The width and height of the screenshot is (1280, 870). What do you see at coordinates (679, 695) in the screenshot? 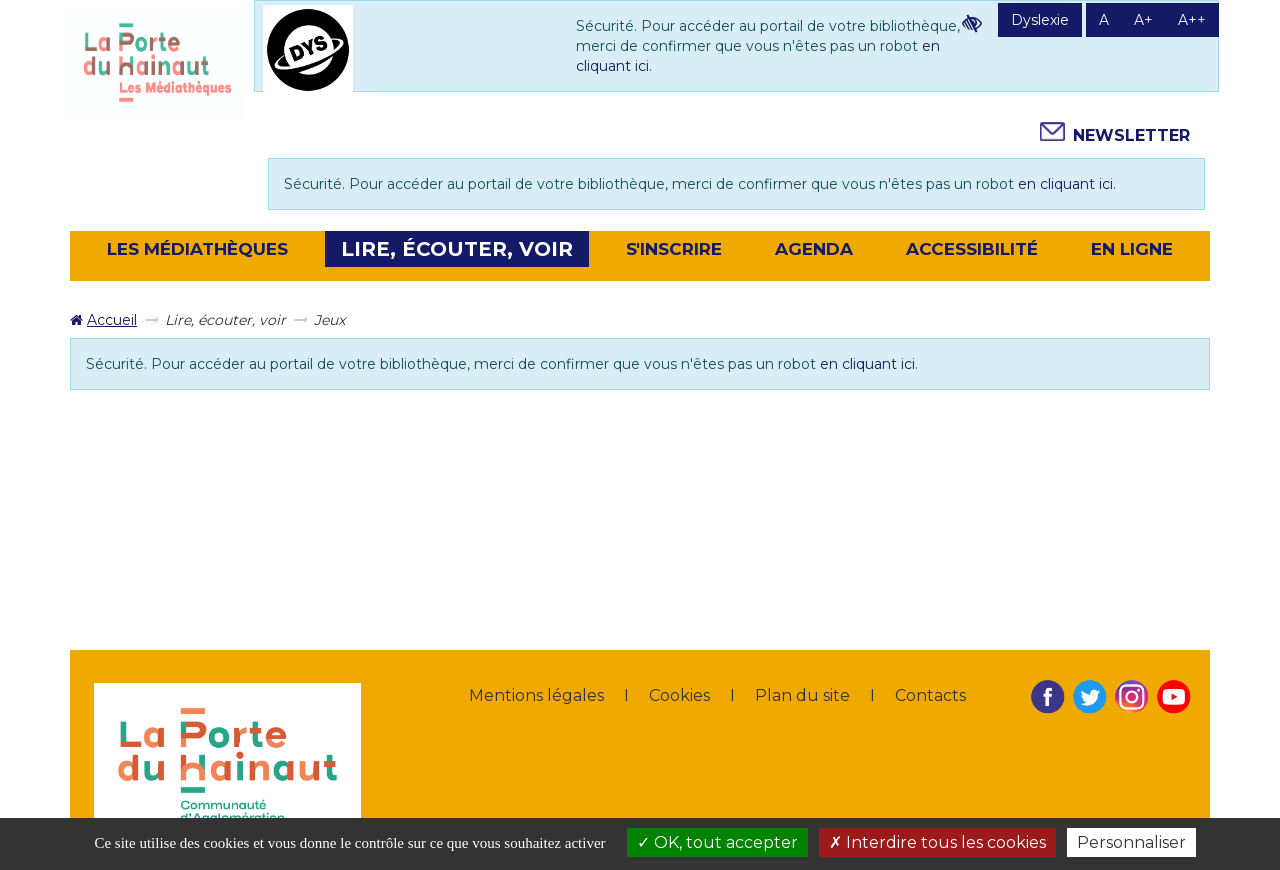
I see `Cookies` at bounding box center [679, 695].